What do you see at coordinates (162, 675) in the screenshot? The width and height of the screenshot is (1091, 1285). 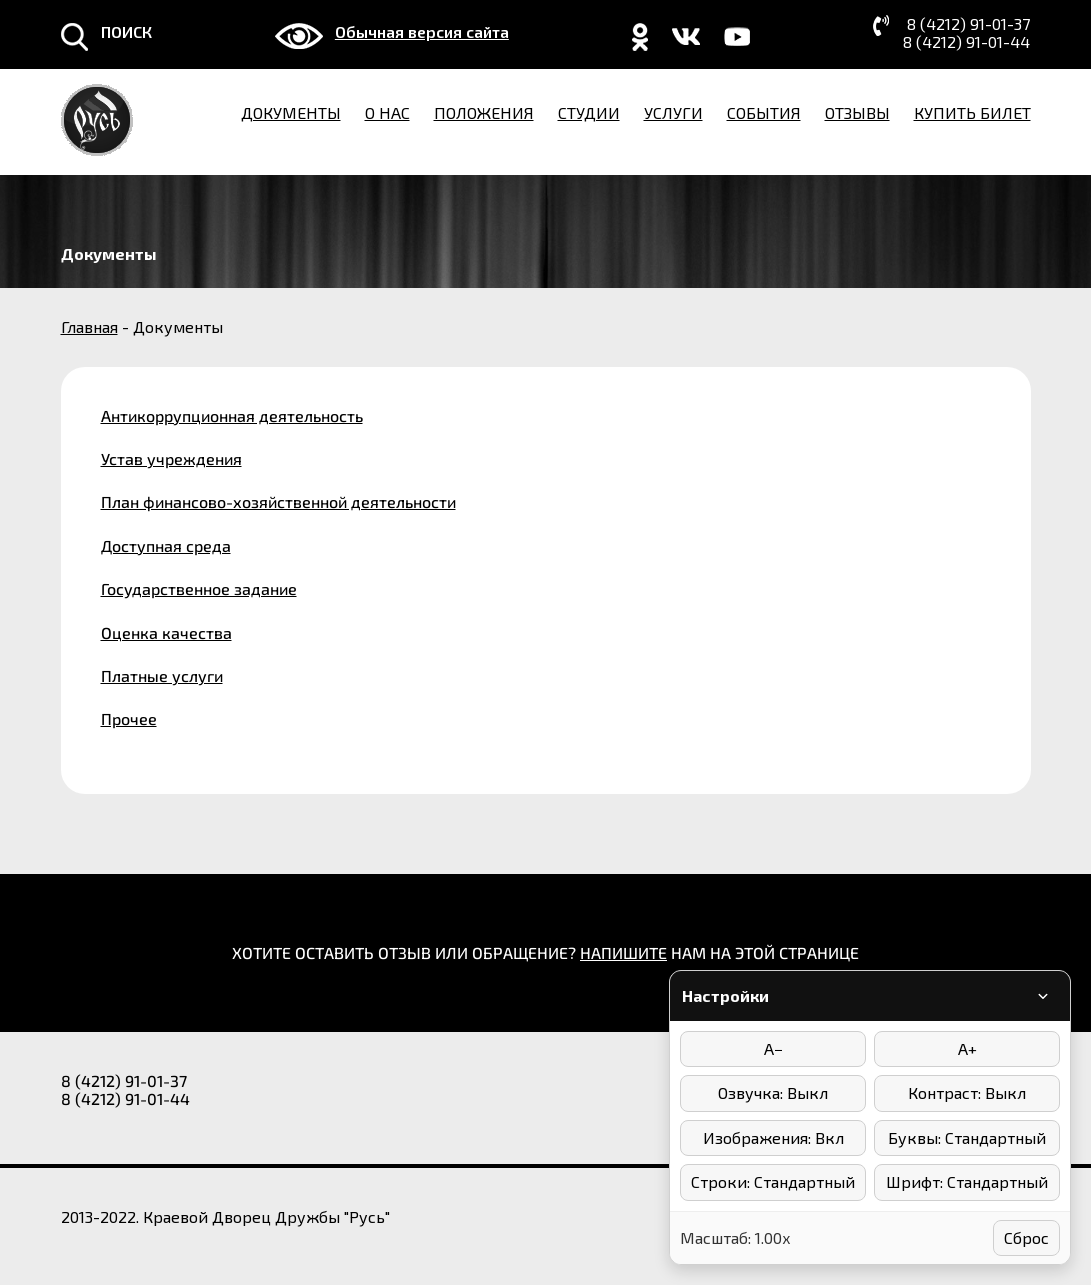 I see `Платные услуги` at bounding box center [162, 675].